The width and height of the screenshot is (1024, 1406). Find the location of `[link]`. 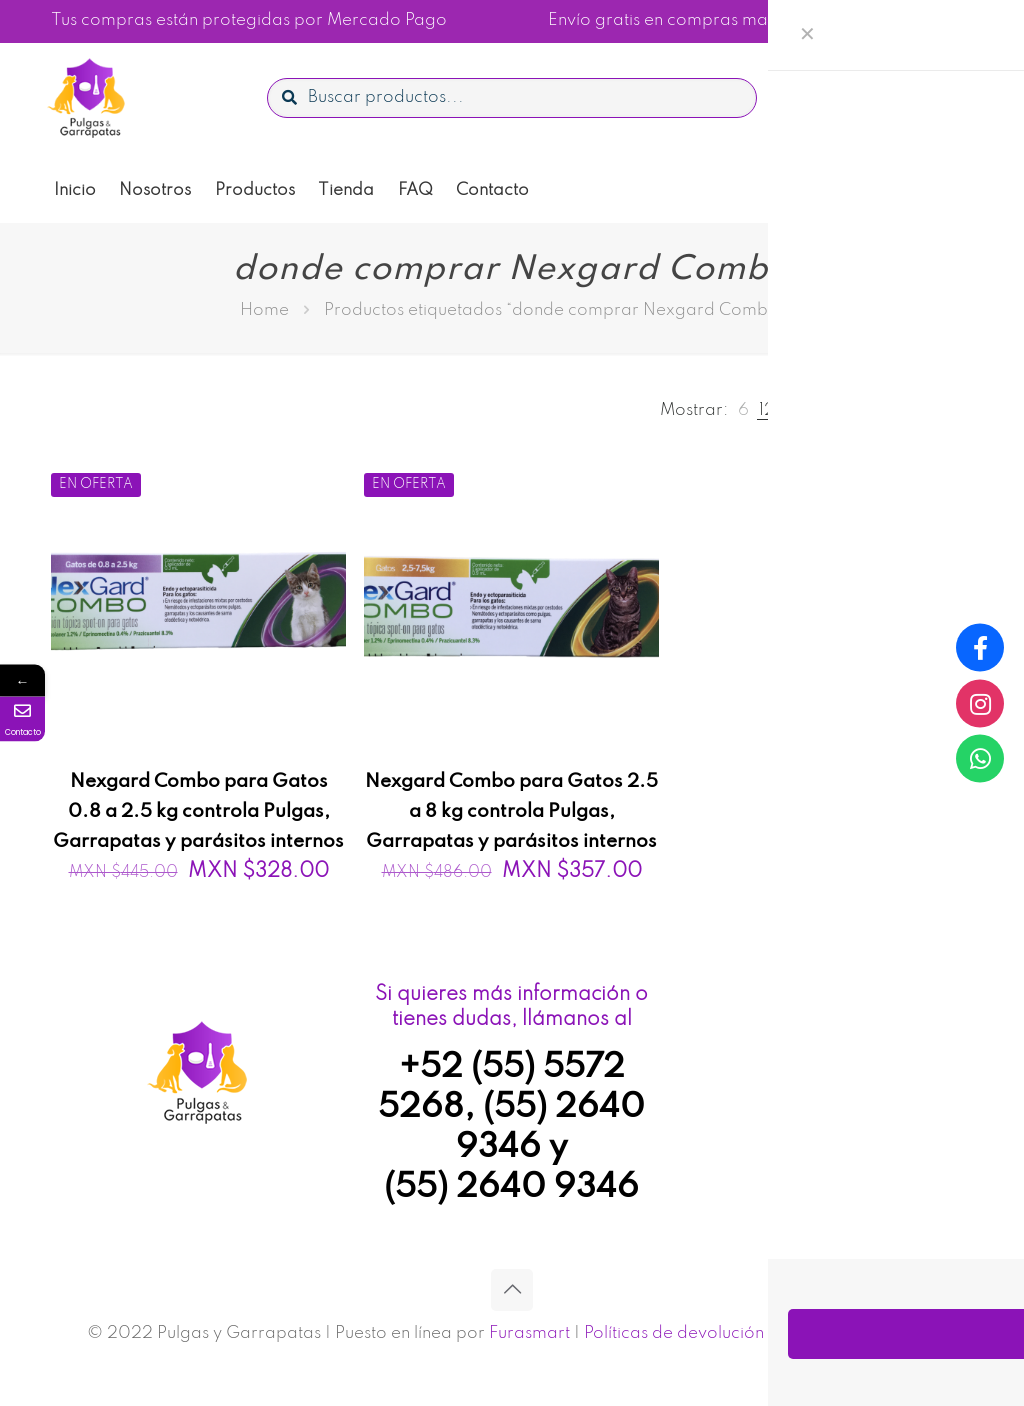

[link] is located at coordinates (743, 410).